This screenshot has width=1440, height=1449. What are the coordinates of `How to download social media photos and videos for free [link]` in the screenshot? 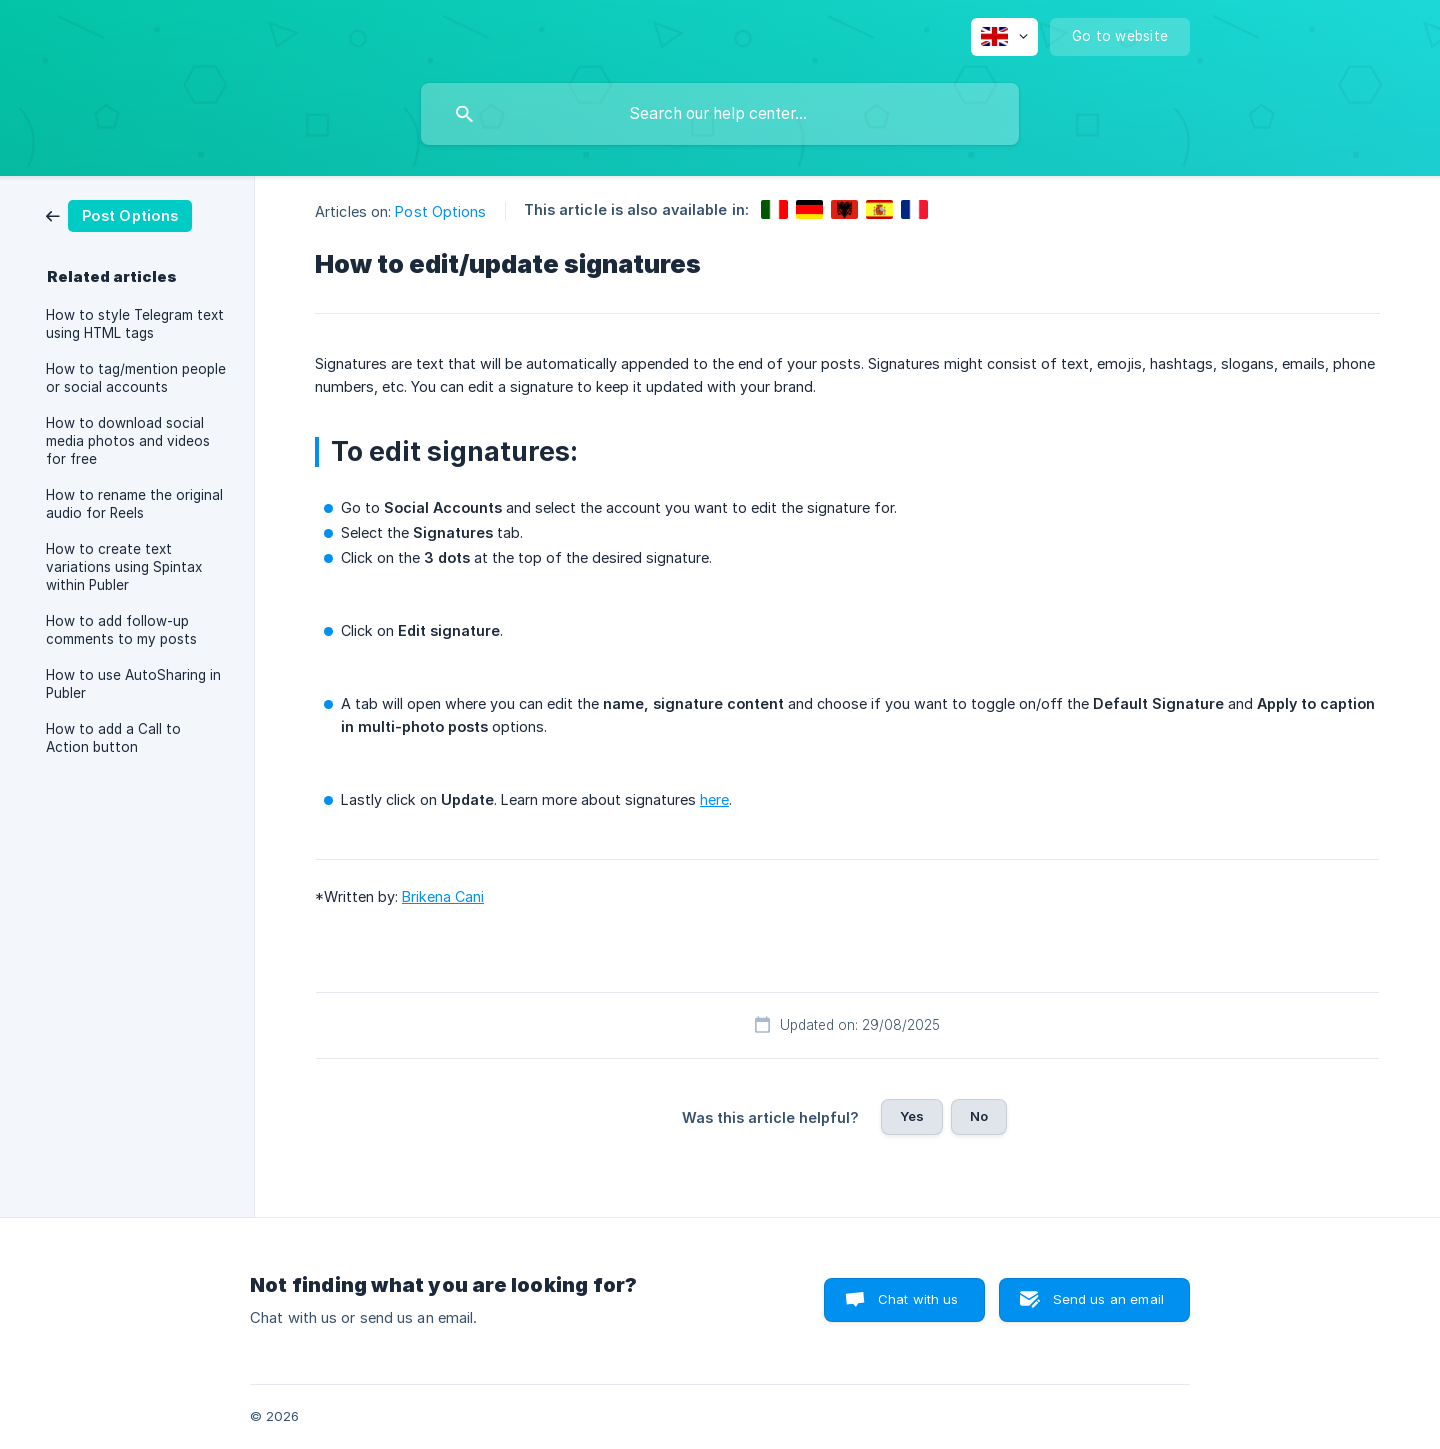 It's located at (128, 441).